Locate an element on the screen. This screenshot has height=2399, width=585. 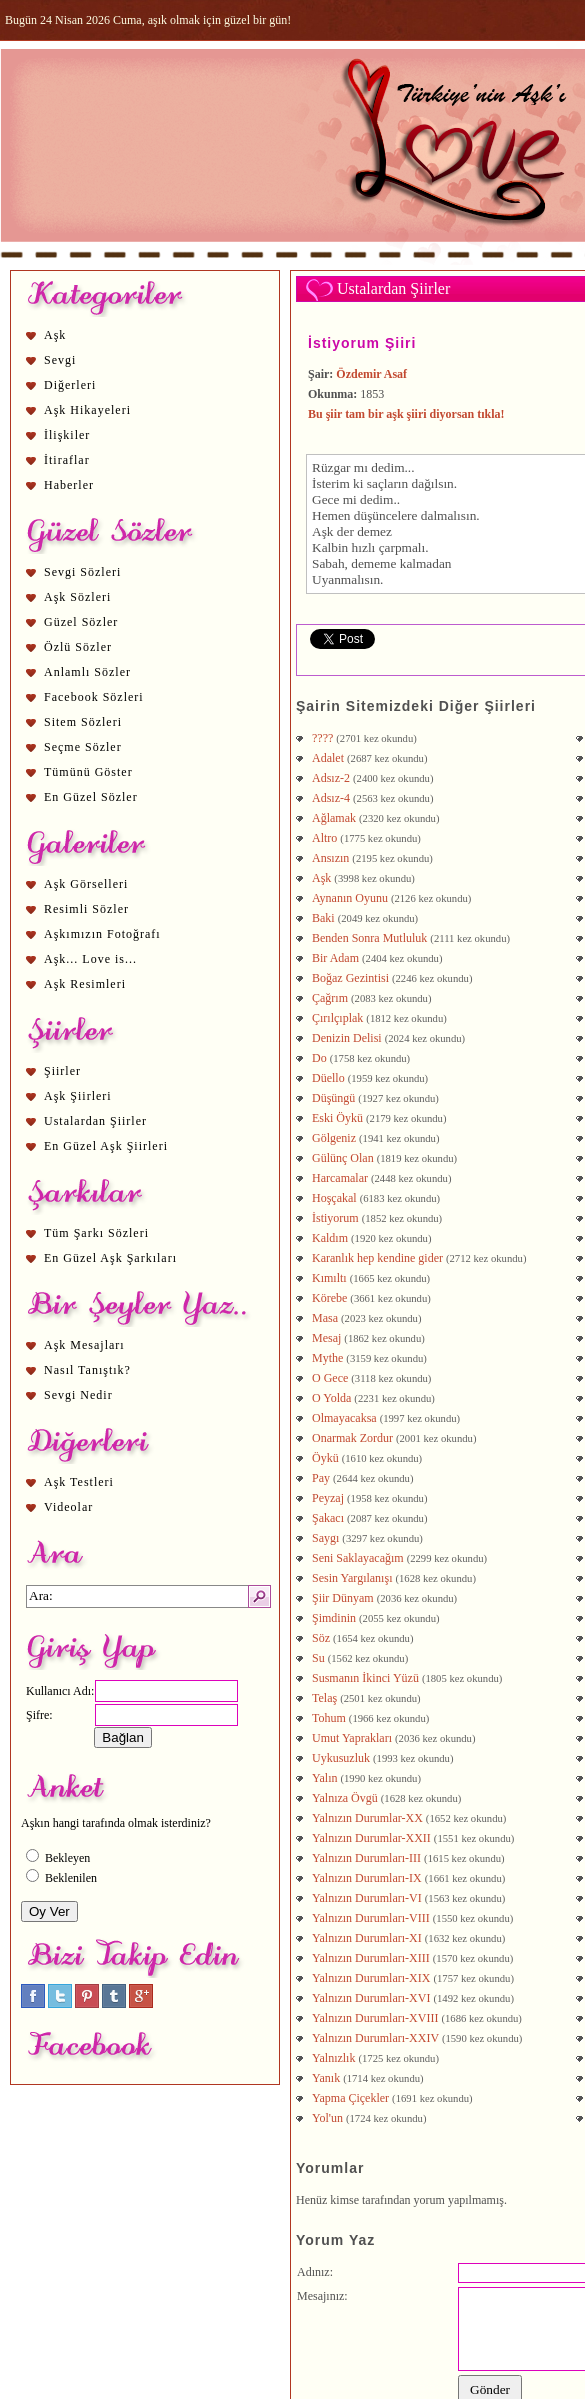
Karanlık hep kendine gider is located at coordinates (377, 1258).